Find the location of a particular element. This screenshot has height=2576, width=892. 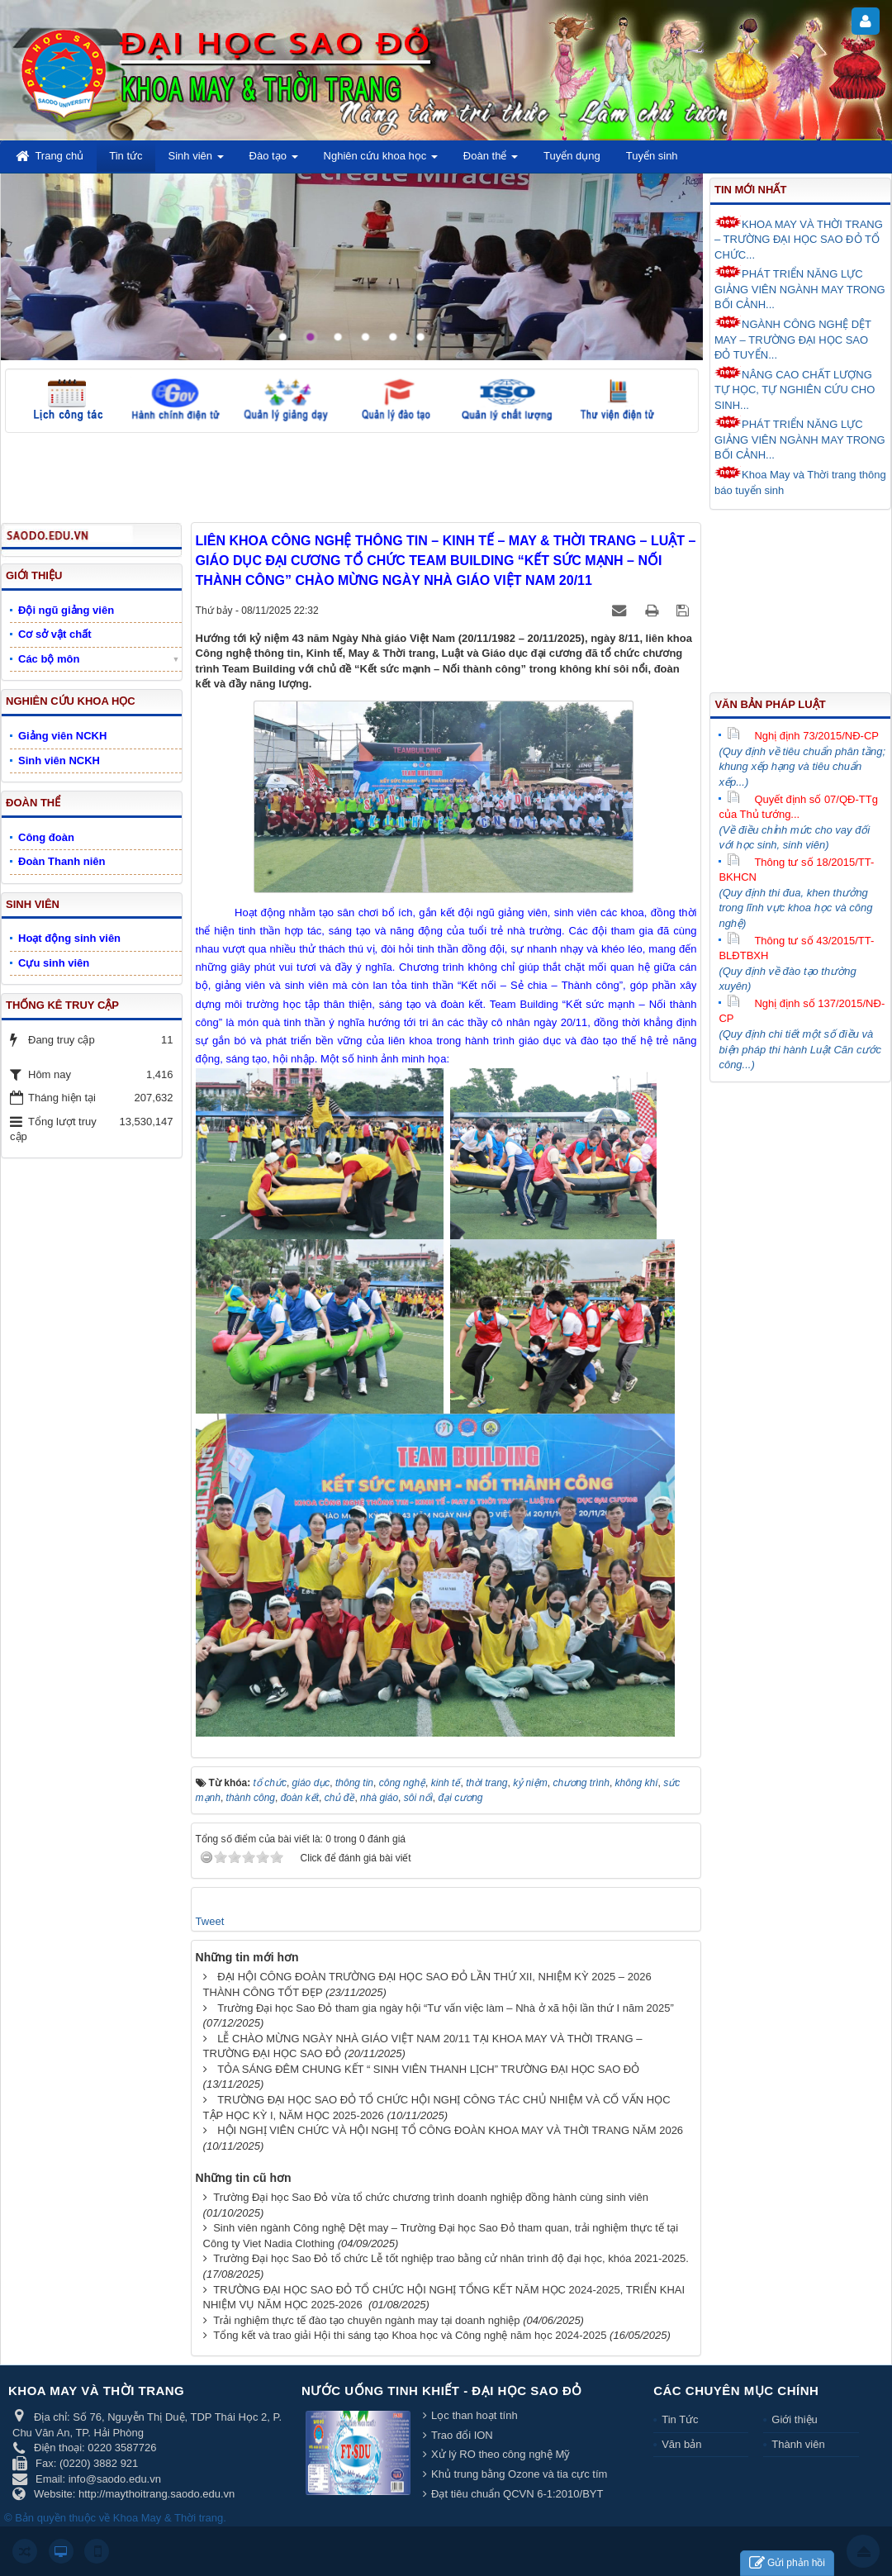

Sinh viên NCKH is located at coordinates (59, 760).